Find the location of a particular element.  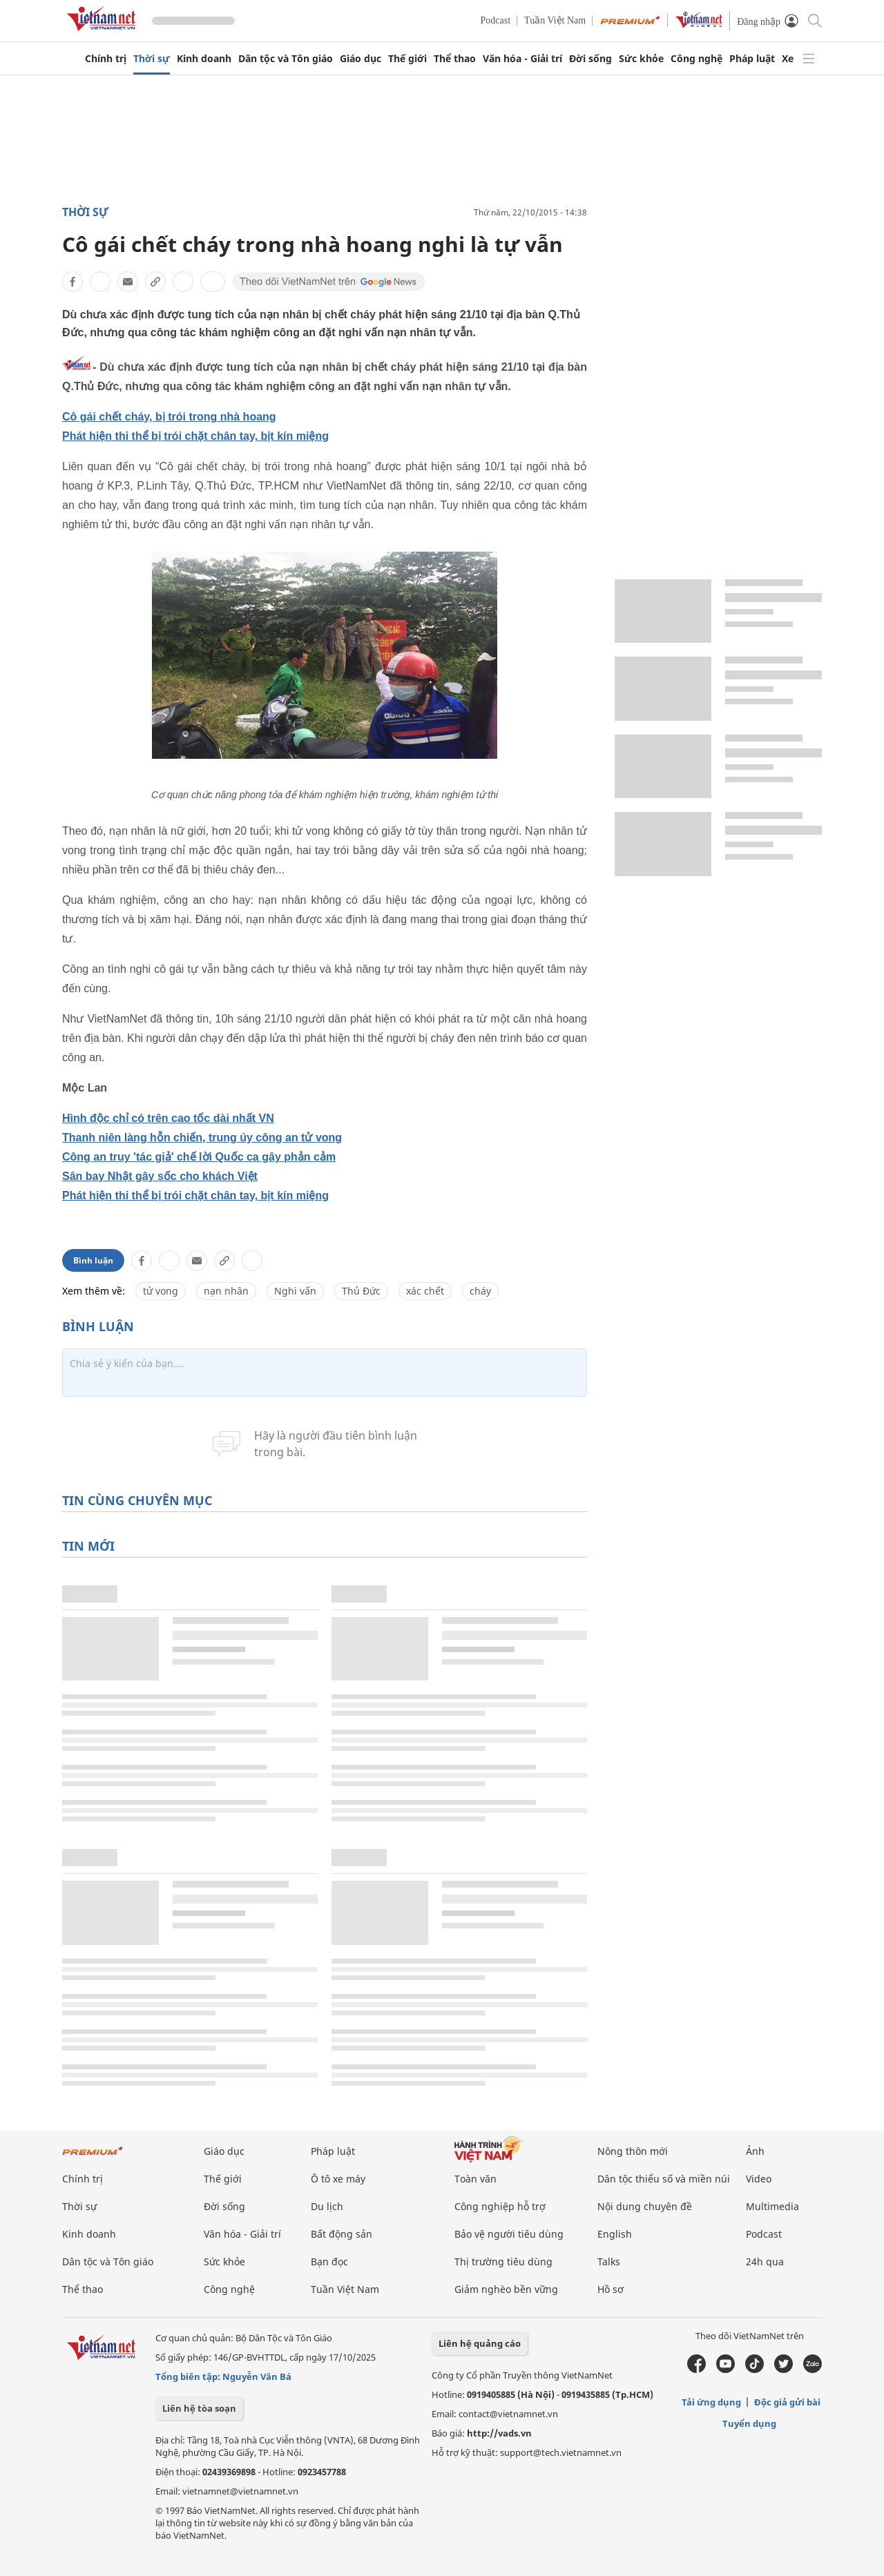

Liên hệ quảng cáo is located at coordinates (480, 2343).